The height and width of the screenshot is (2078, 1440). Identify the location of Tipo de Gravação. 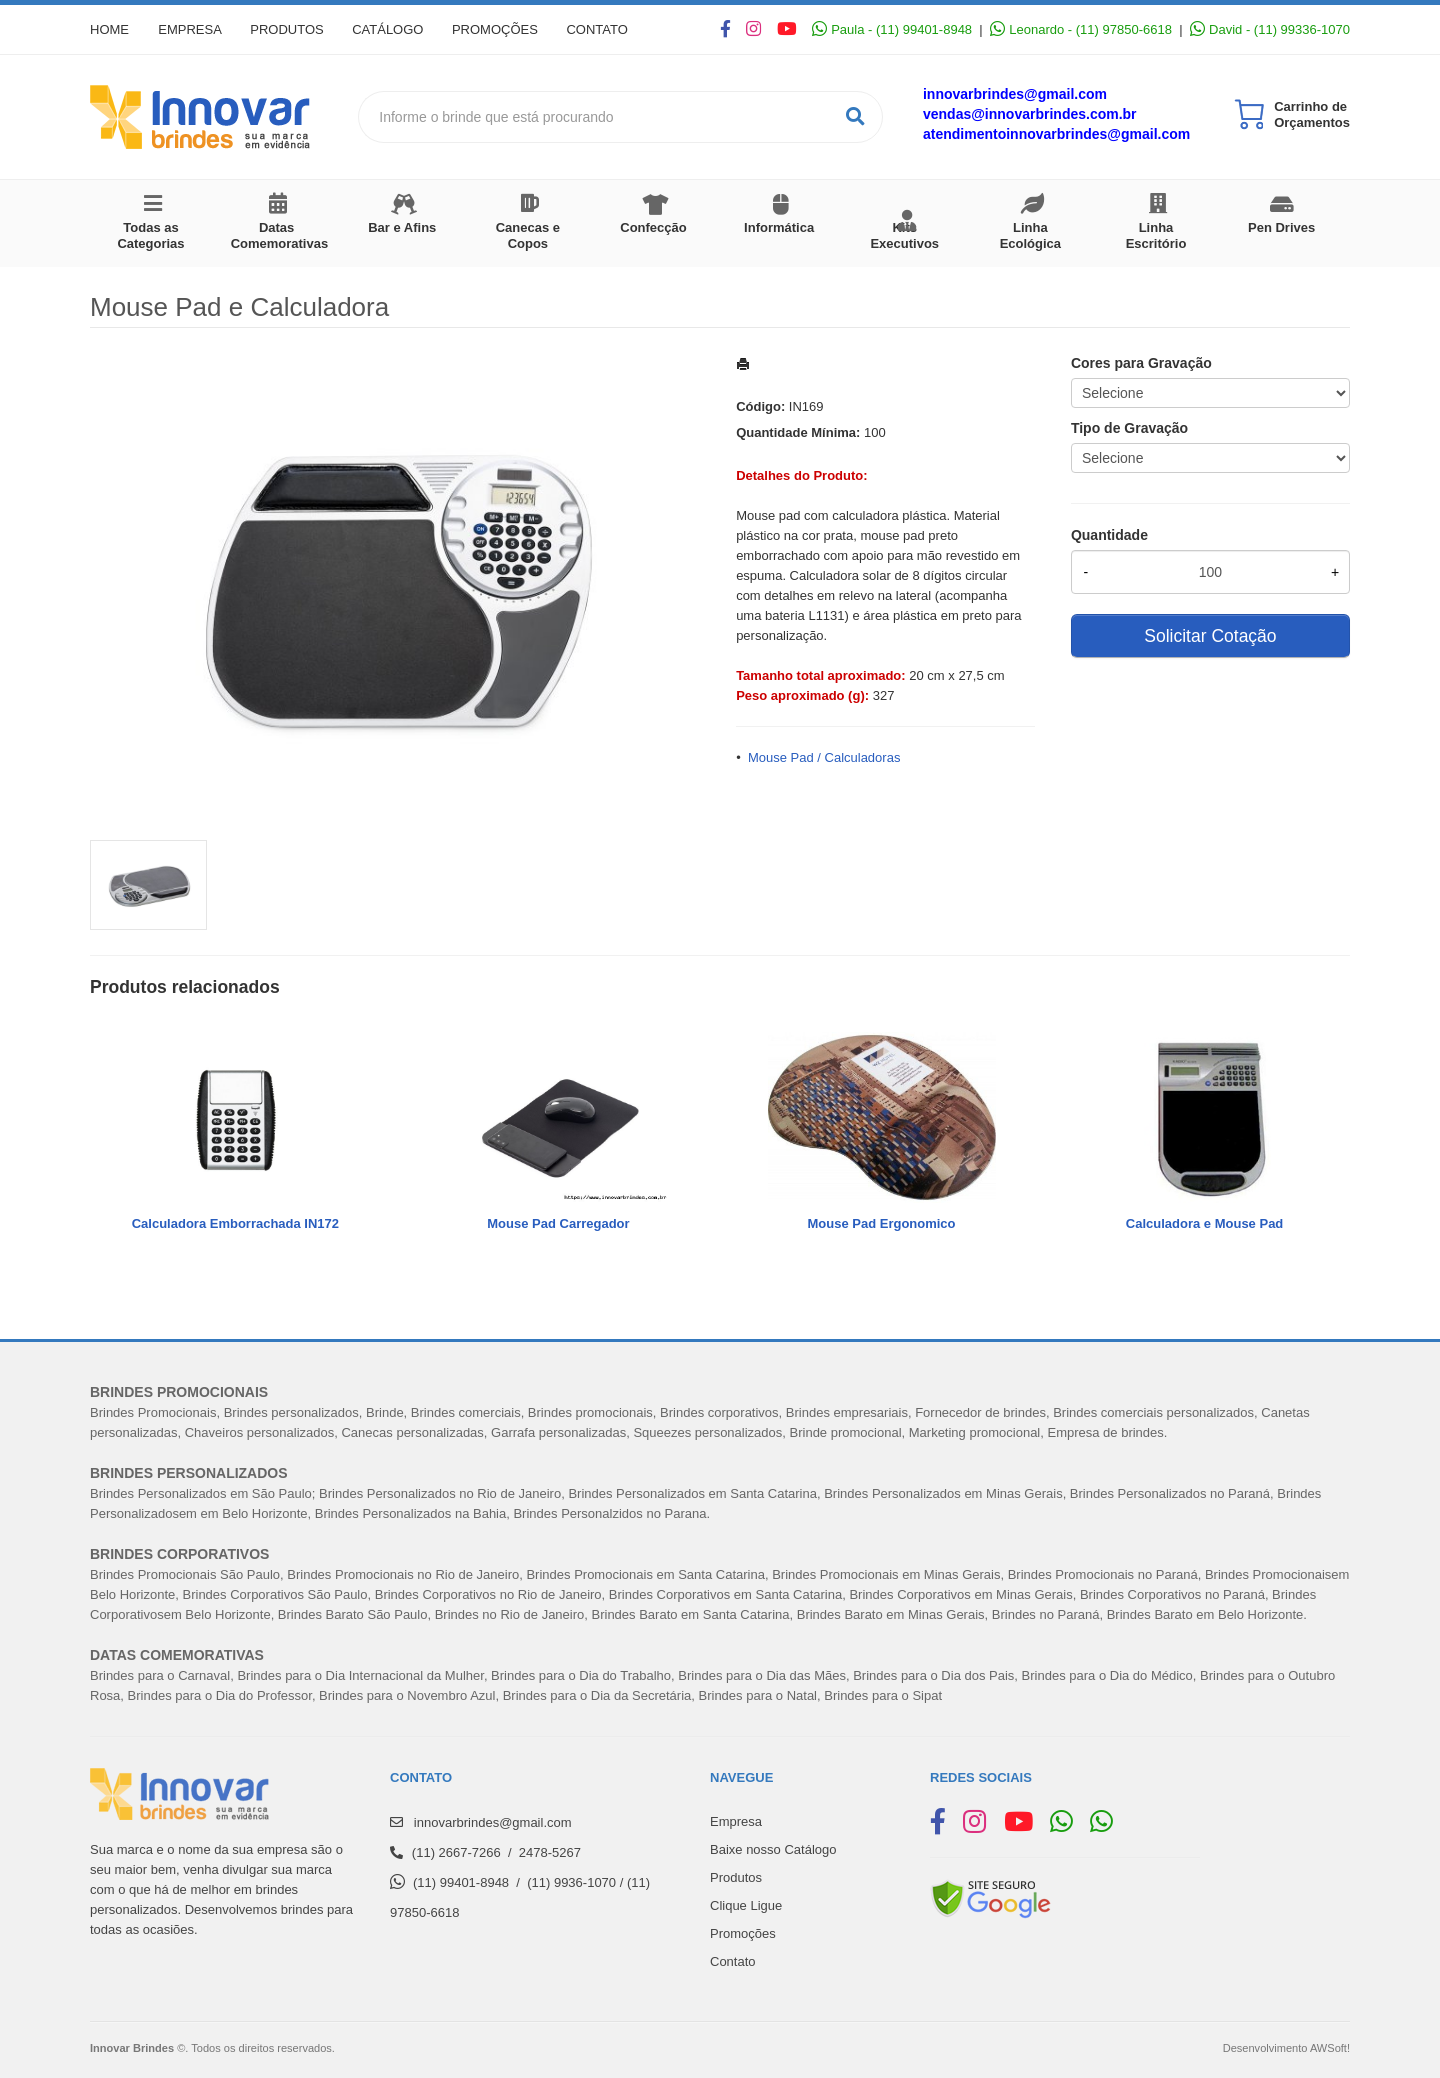
(1129, 428).